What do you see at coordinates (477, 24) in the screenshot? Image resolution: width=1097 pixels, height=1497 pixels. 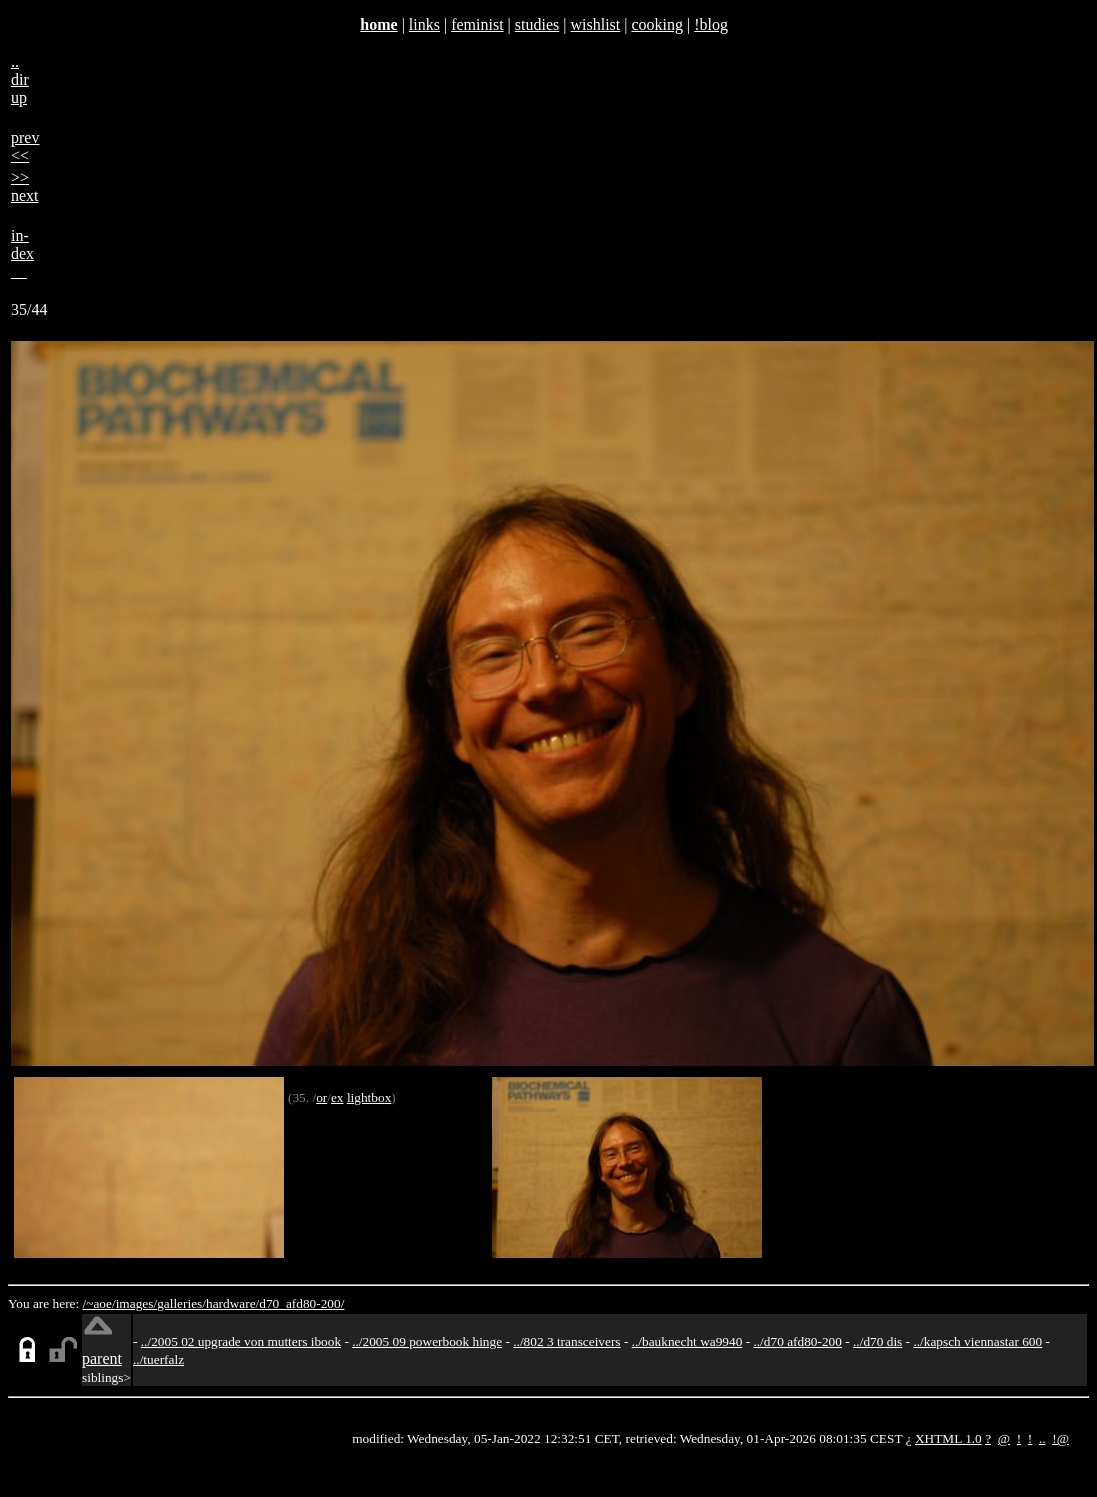 I see `feminist` at bounding box center [477, 24].